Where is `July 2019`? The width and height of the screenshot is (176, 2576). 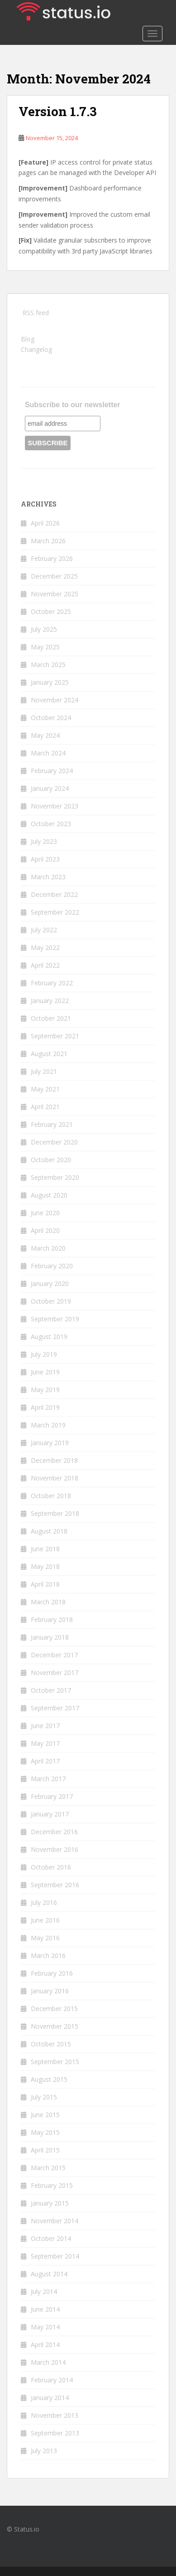
July 2019 is located at coordinates (44, 1354).